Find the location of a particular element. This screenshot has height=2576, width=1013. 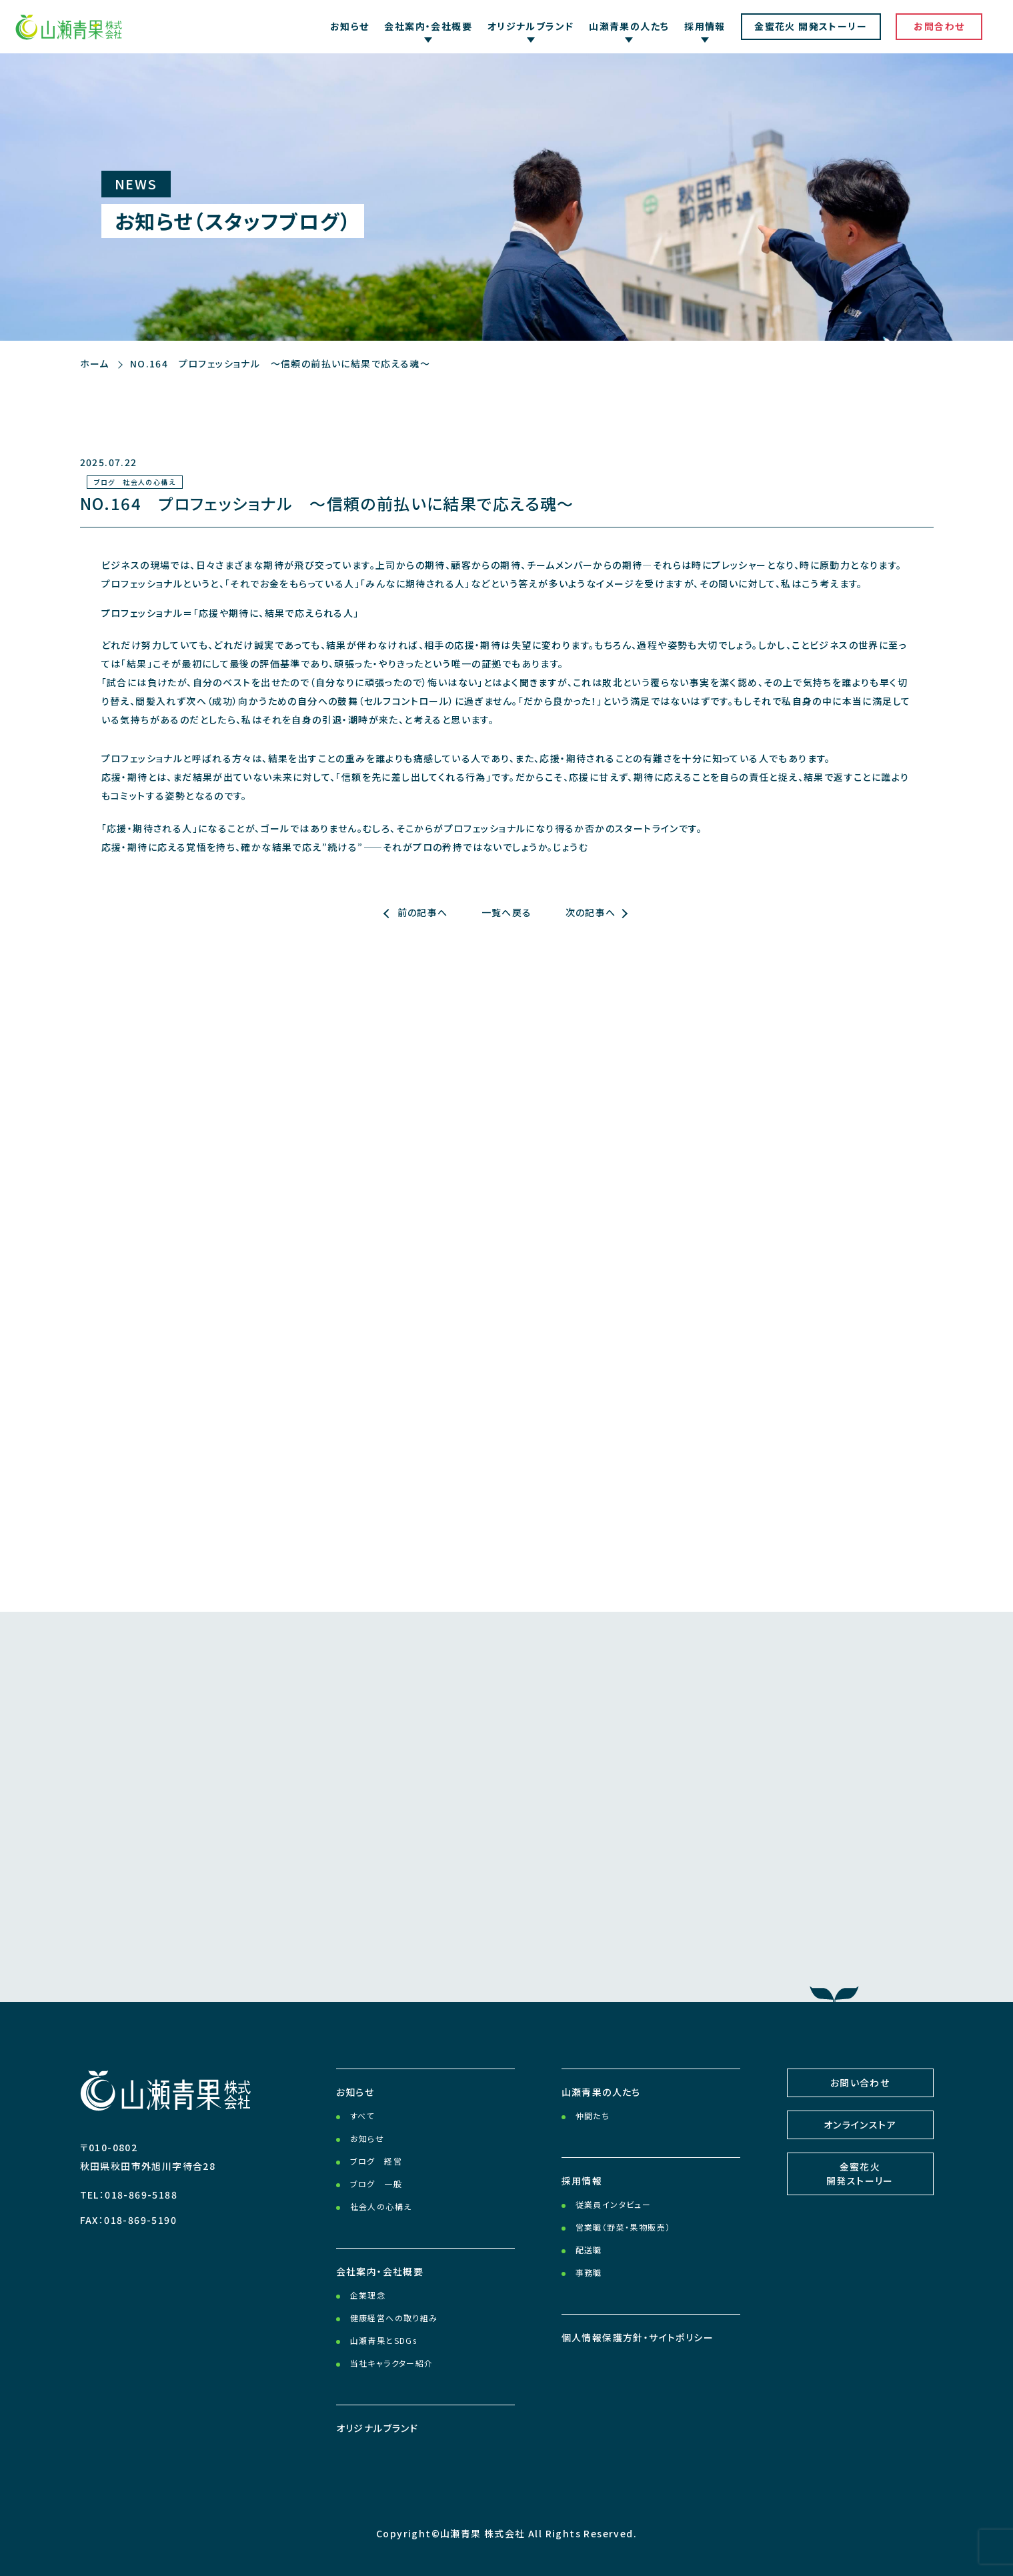

ブログ 一般 is located at coordinates (376, 2183).